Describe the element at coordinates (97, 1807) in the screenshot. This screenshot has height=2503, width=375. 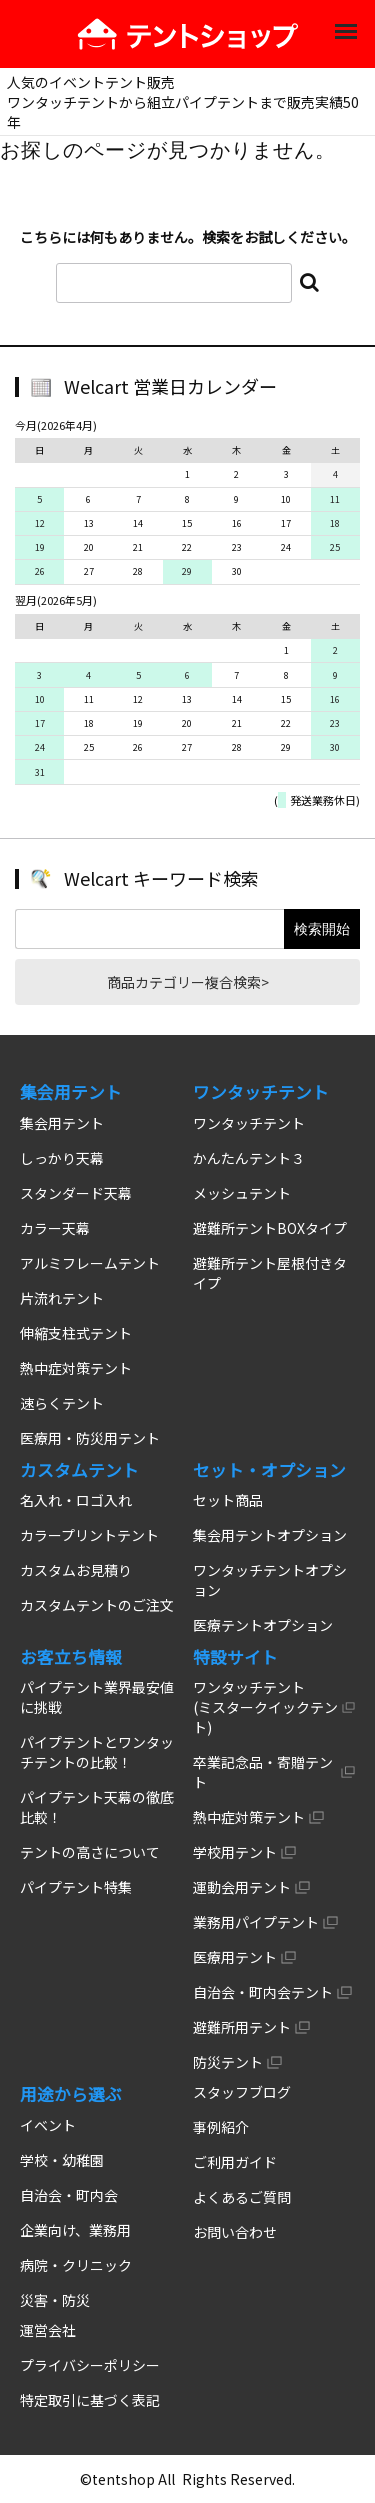
I see `パイプテント天幕の徹底比較！` at that location.